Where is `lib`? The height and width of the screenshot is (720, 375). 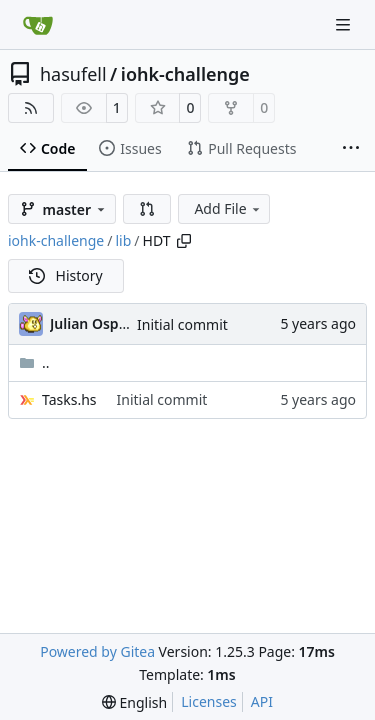
lib is located at coordinates (123, 240).